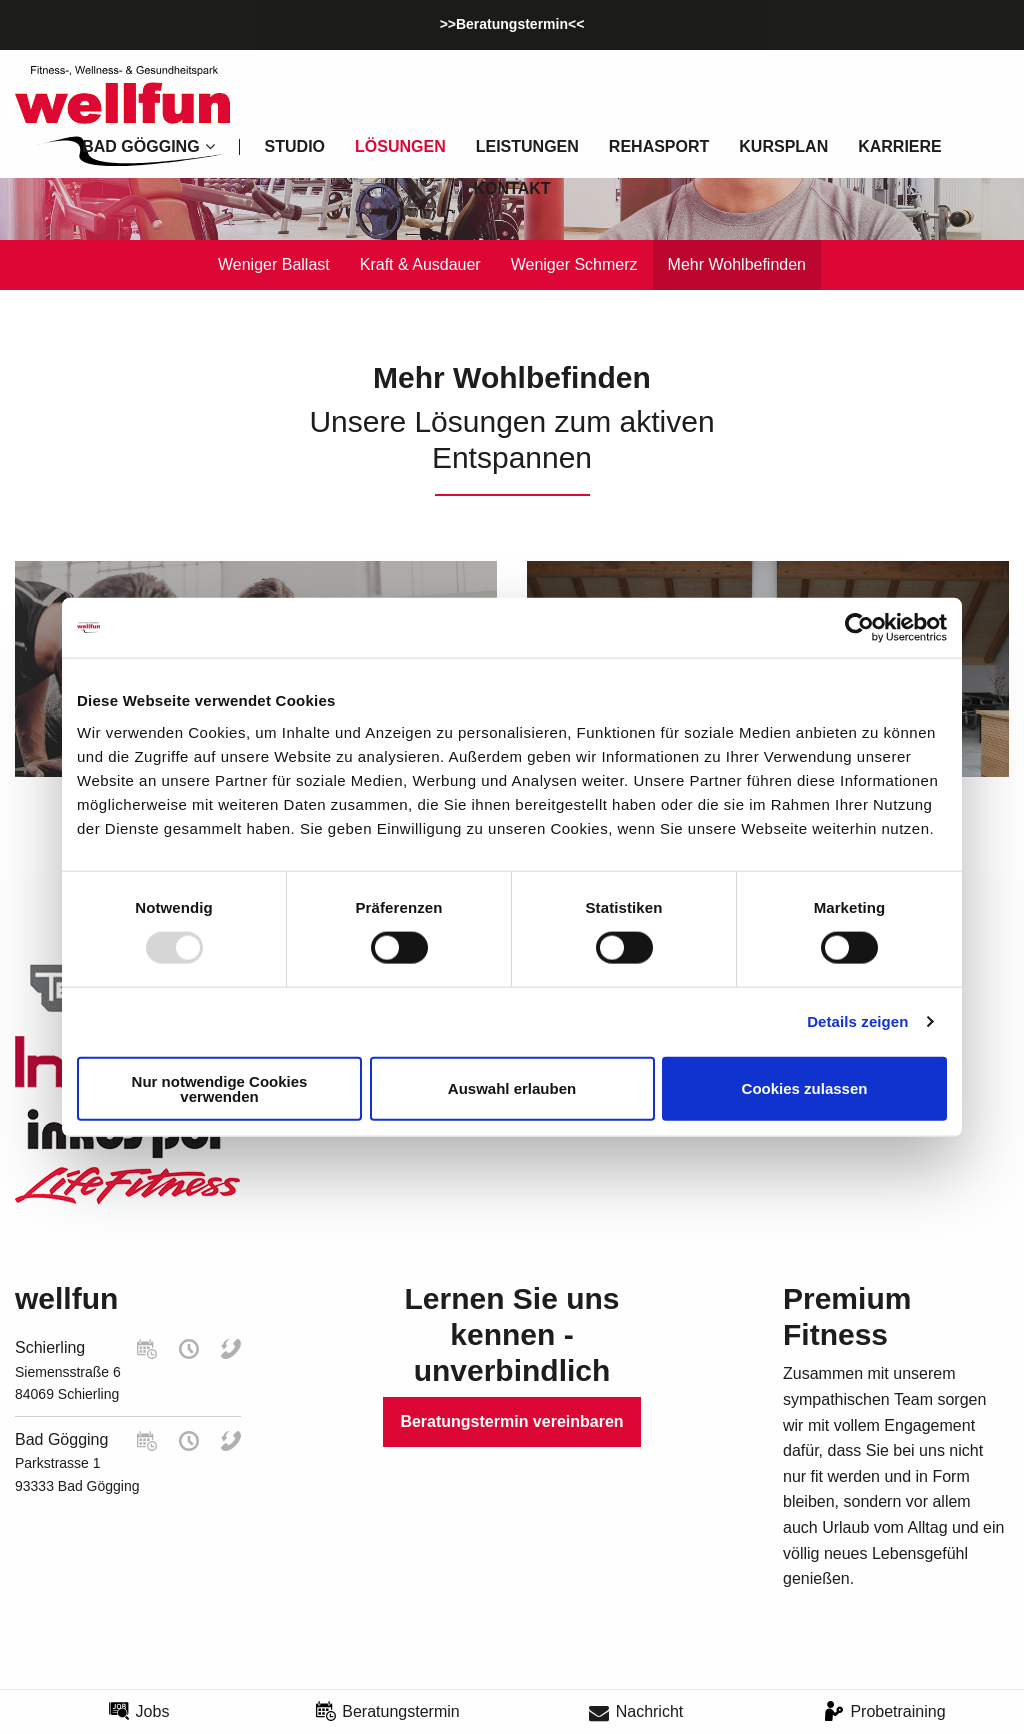 This screenshot has width=1024, height=1734. What do you see at coordinates (783, 146) in the screenshot?
I see `Kursplan` at bounding box center [783, 146].